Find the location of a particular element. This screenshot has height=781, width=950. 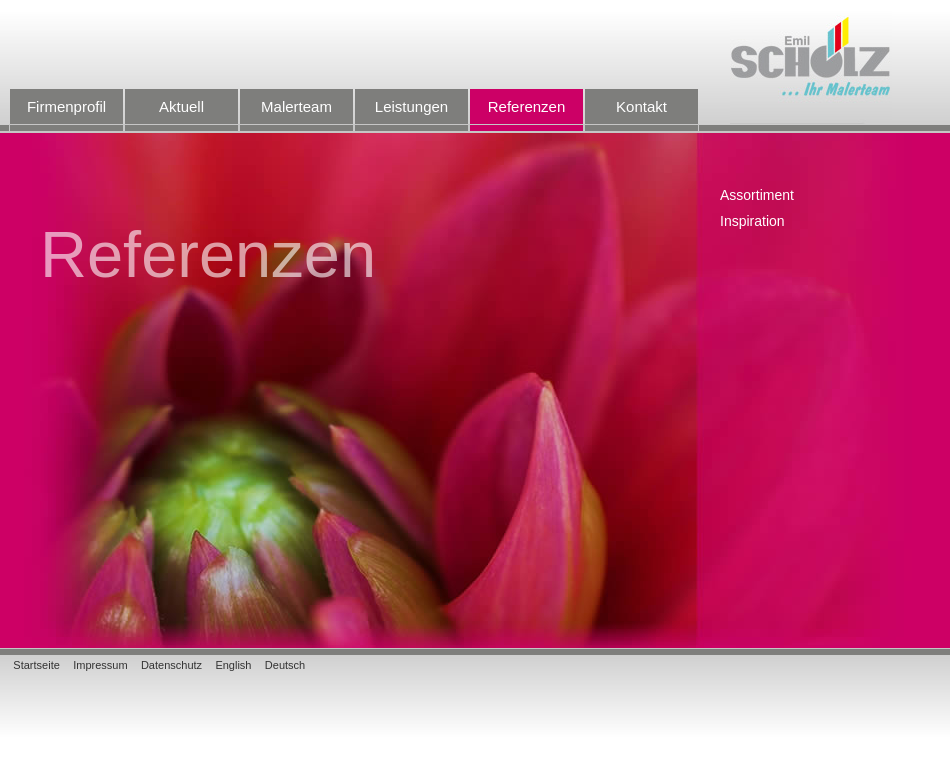

Startseite is located at coordinates (36, 665).